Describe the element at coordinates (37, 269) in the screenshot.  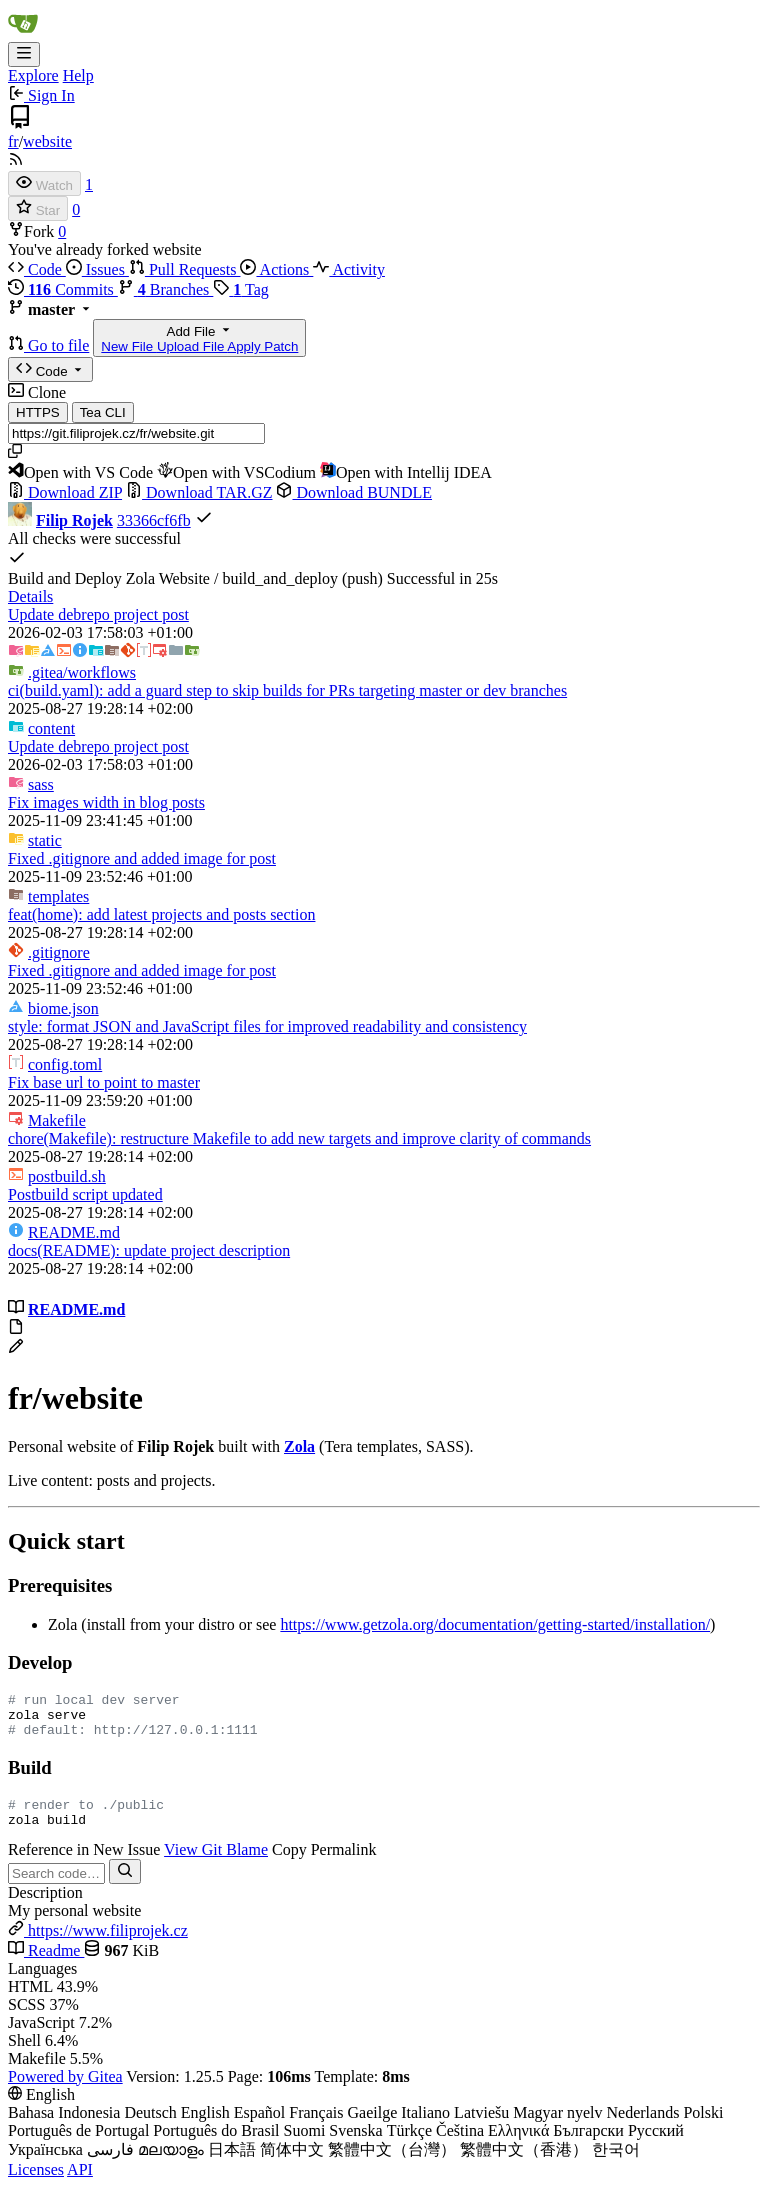
I see `Code` at that location.